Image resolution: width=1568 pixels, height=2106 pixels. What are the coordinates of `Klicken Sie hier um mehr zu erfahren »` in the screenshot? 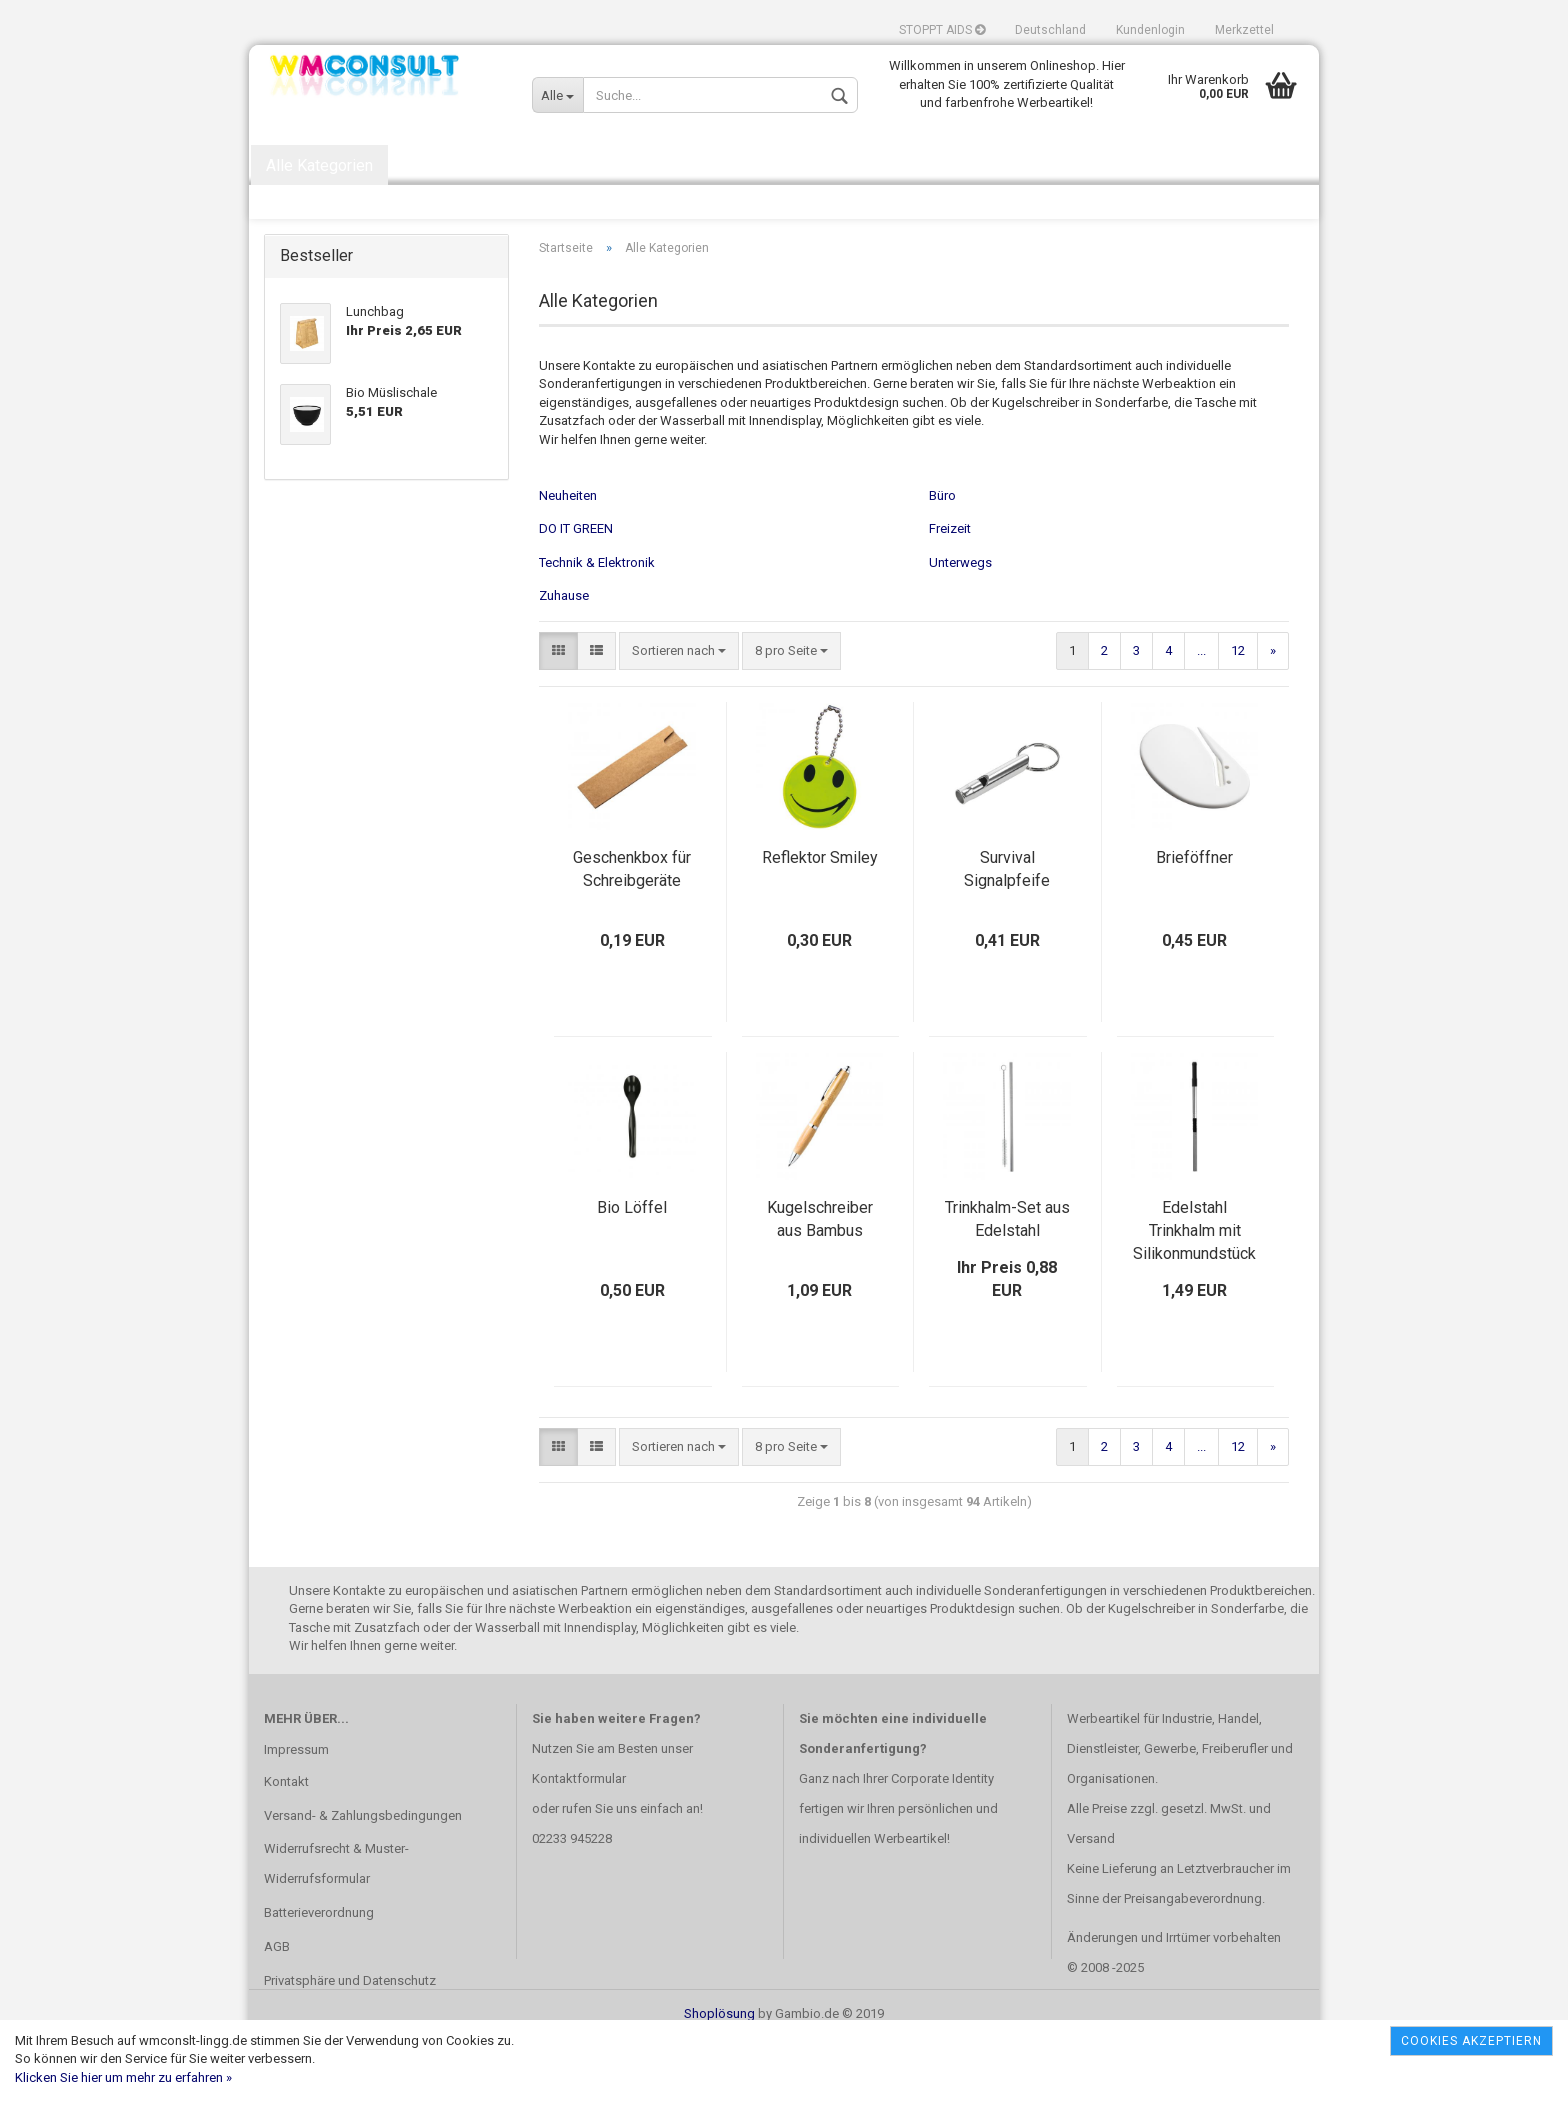 It's located at (123, 2077).